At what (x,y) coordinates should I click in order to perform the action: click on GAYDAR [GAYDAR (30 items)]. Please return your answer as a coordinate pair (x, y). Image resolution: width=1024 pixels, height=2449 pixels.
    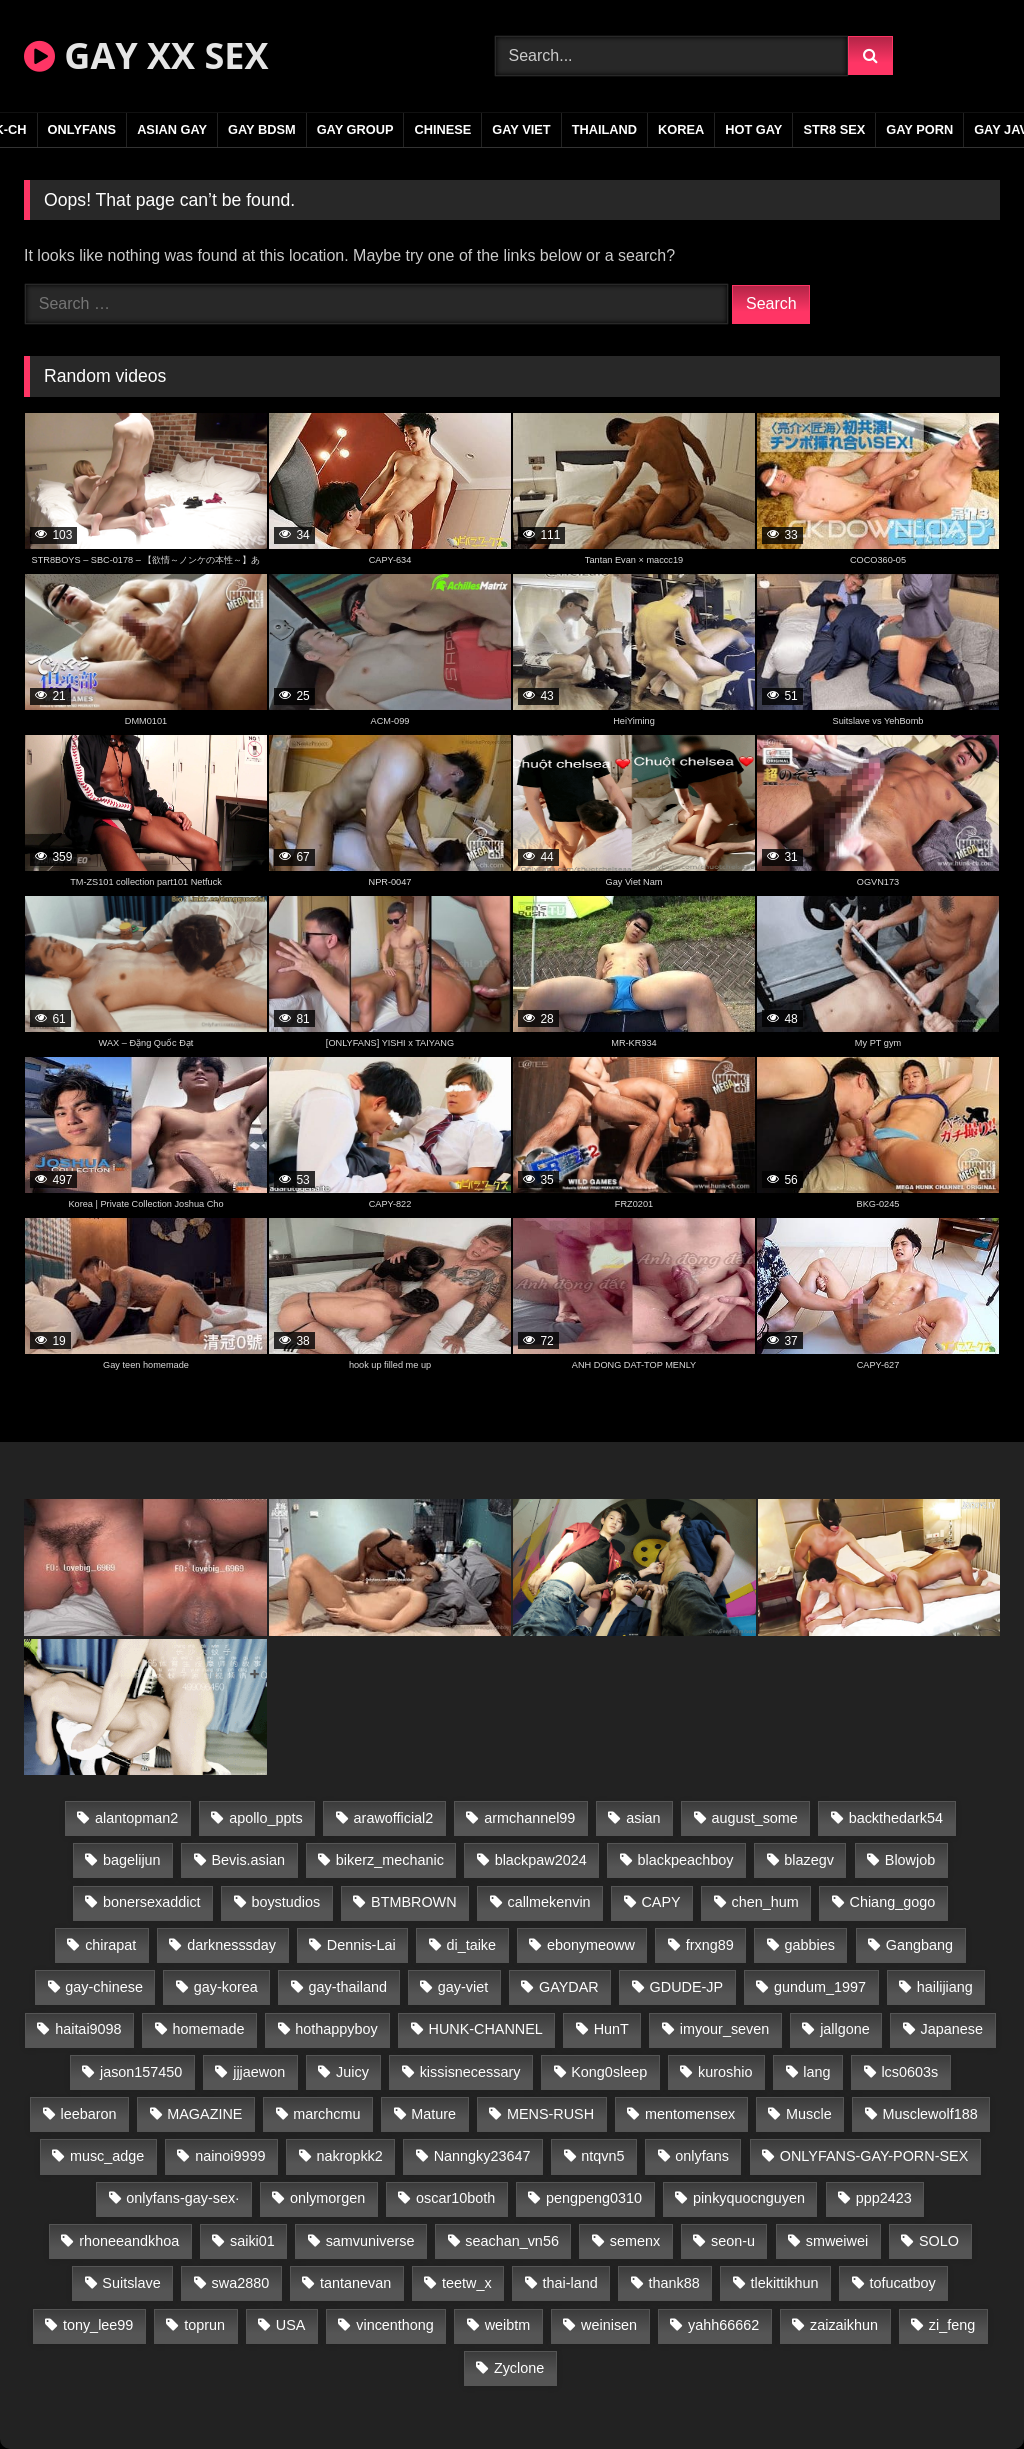
    Looking at the image, I should click on (569, 1987).